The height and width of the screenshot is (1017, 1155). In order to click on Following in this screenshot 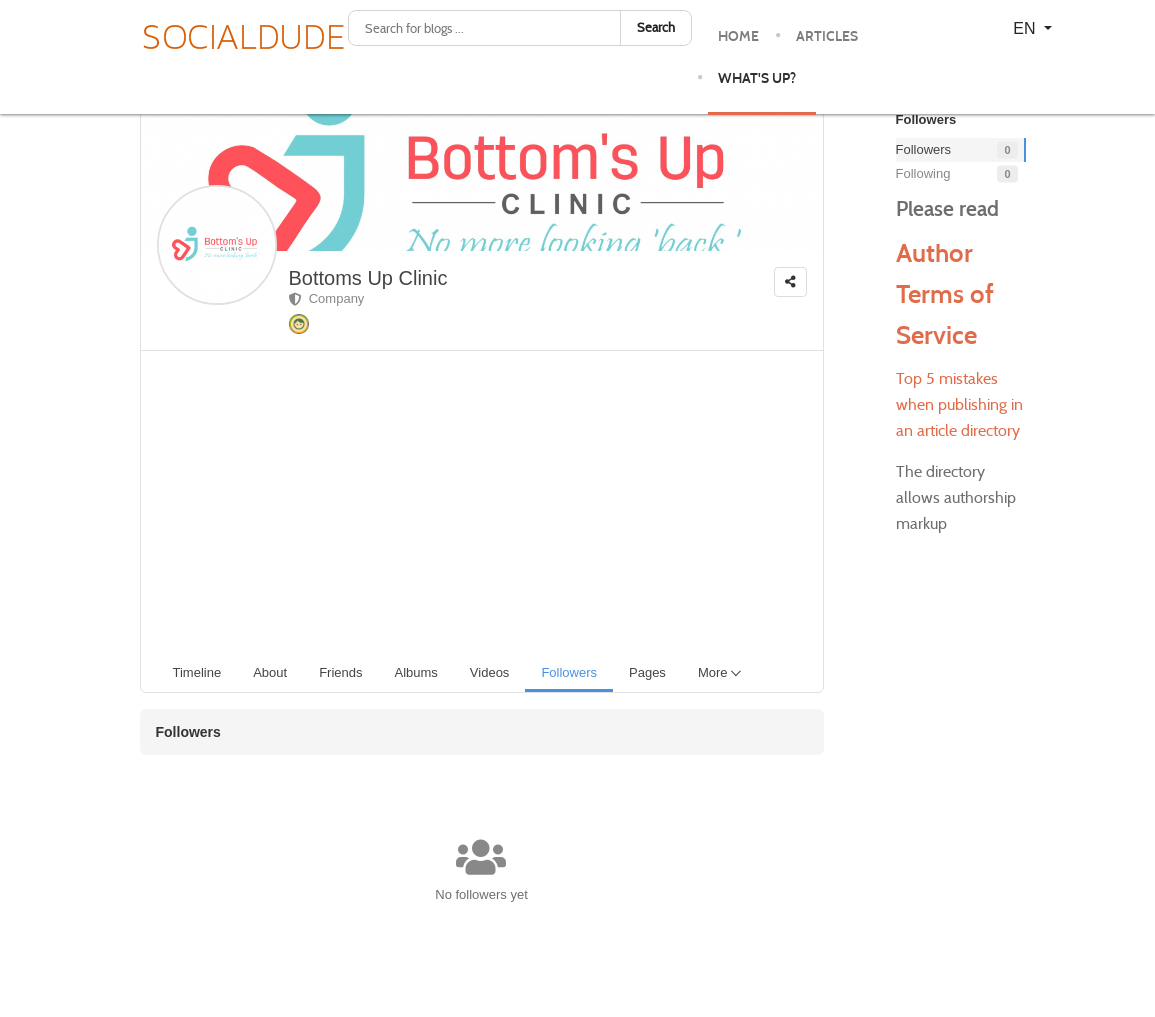, I will do `click(957, 174)`.